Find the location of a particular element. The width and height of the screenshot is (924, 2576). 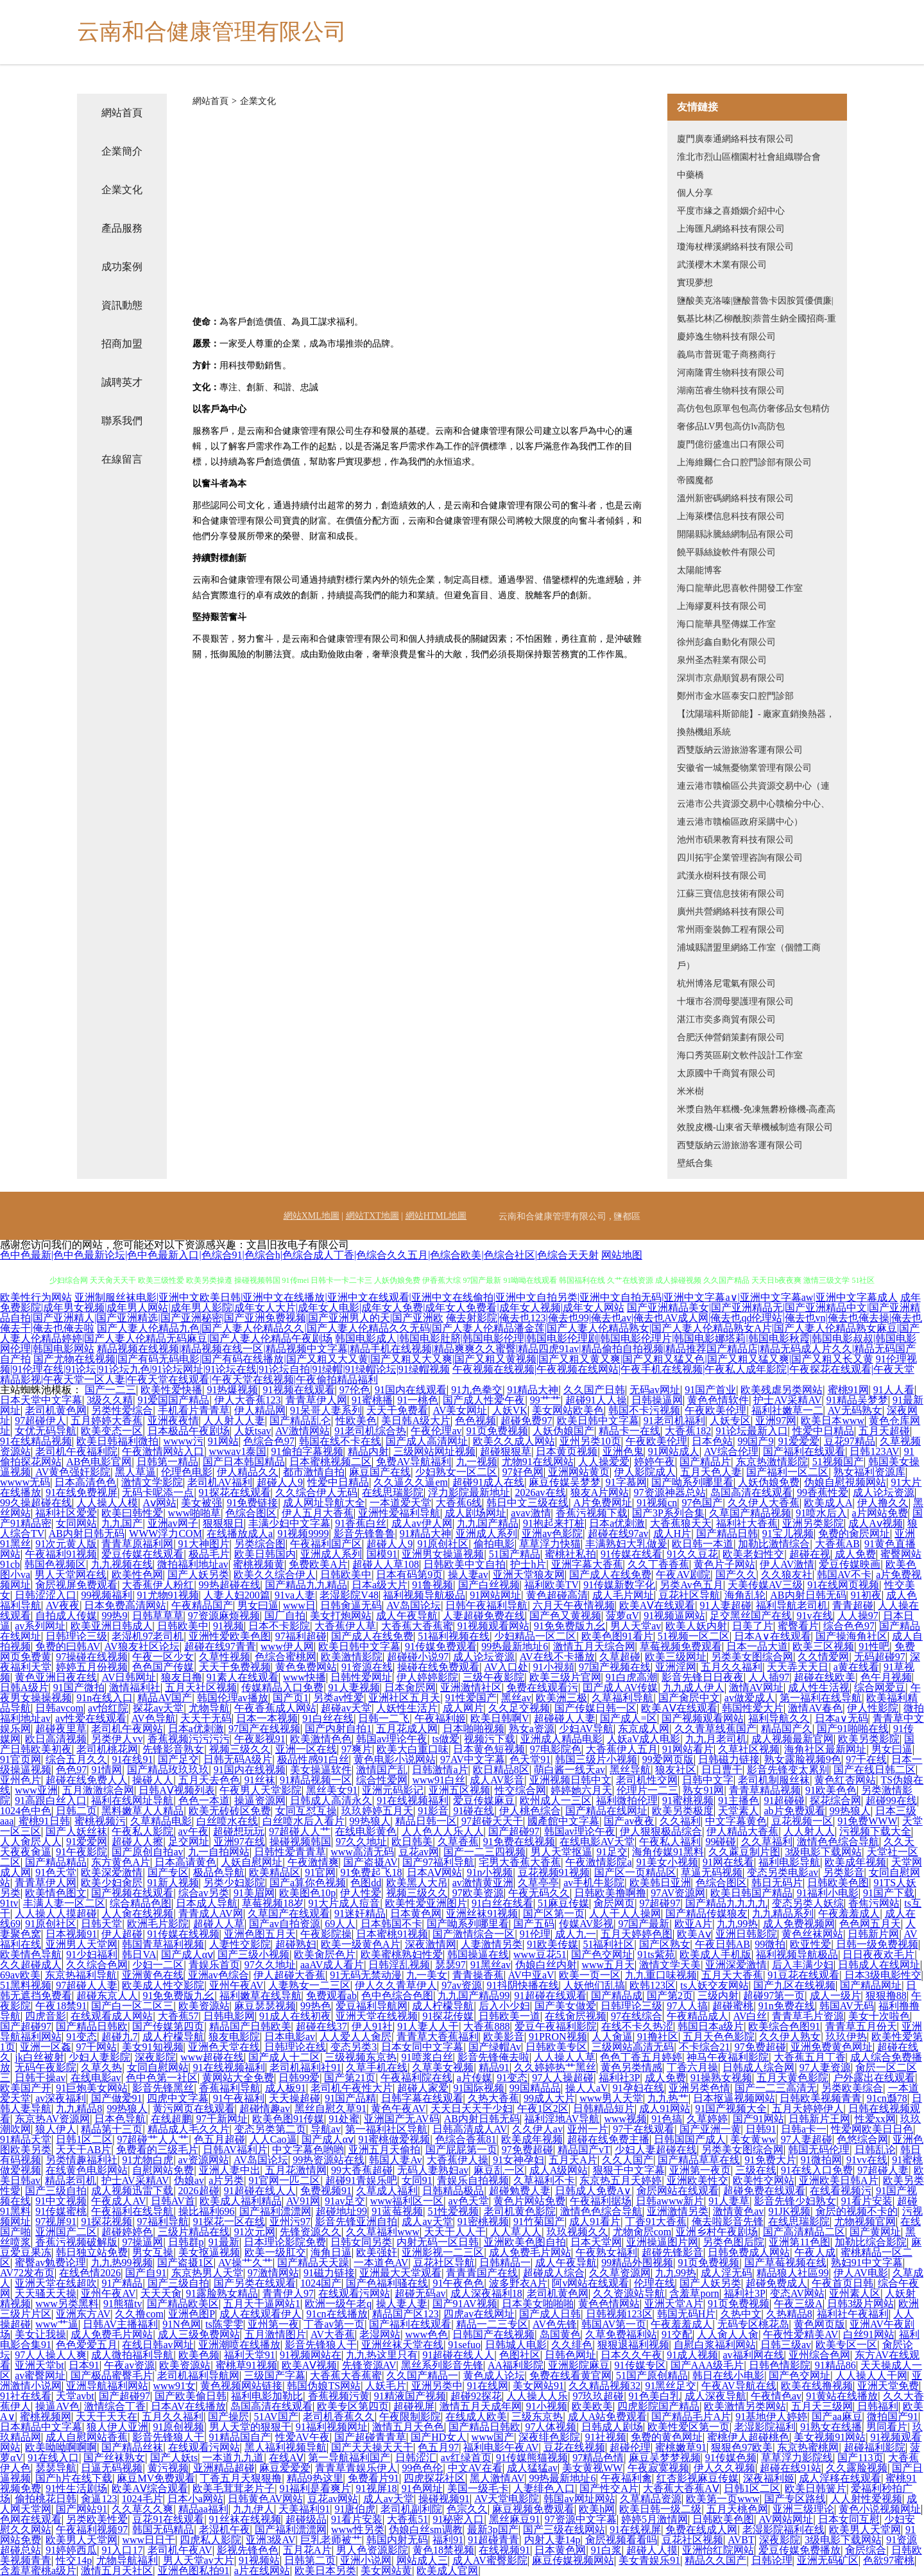

久草美女视频 is located at coordinates (443, 2067).